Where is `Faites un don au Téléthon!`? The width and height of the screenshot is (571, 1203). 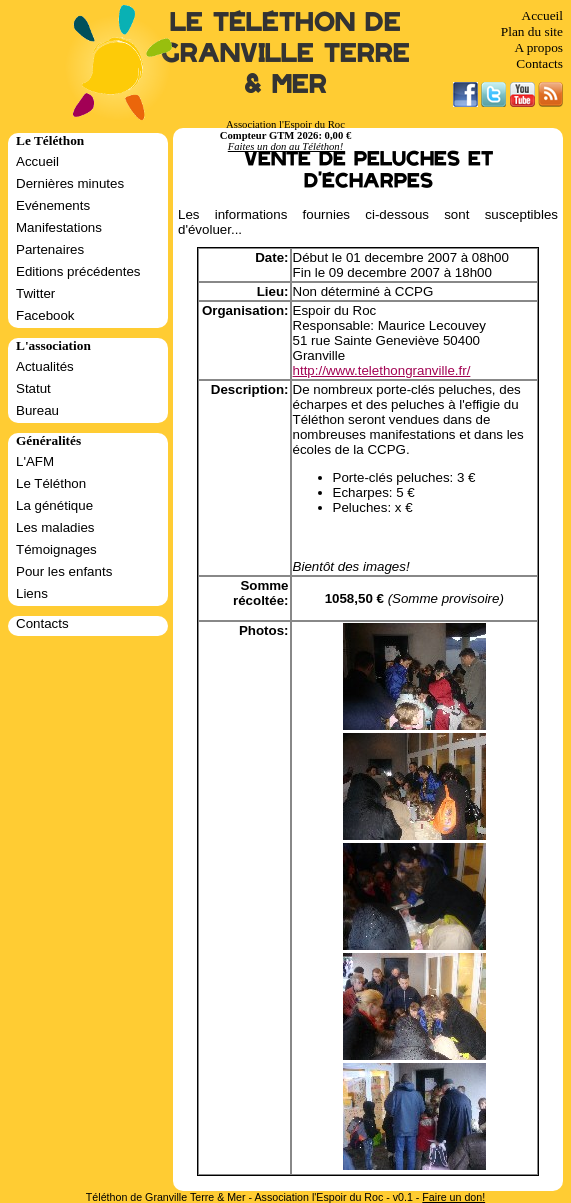 Faites un don au Téléthon! is located at coordinates (285, 146).